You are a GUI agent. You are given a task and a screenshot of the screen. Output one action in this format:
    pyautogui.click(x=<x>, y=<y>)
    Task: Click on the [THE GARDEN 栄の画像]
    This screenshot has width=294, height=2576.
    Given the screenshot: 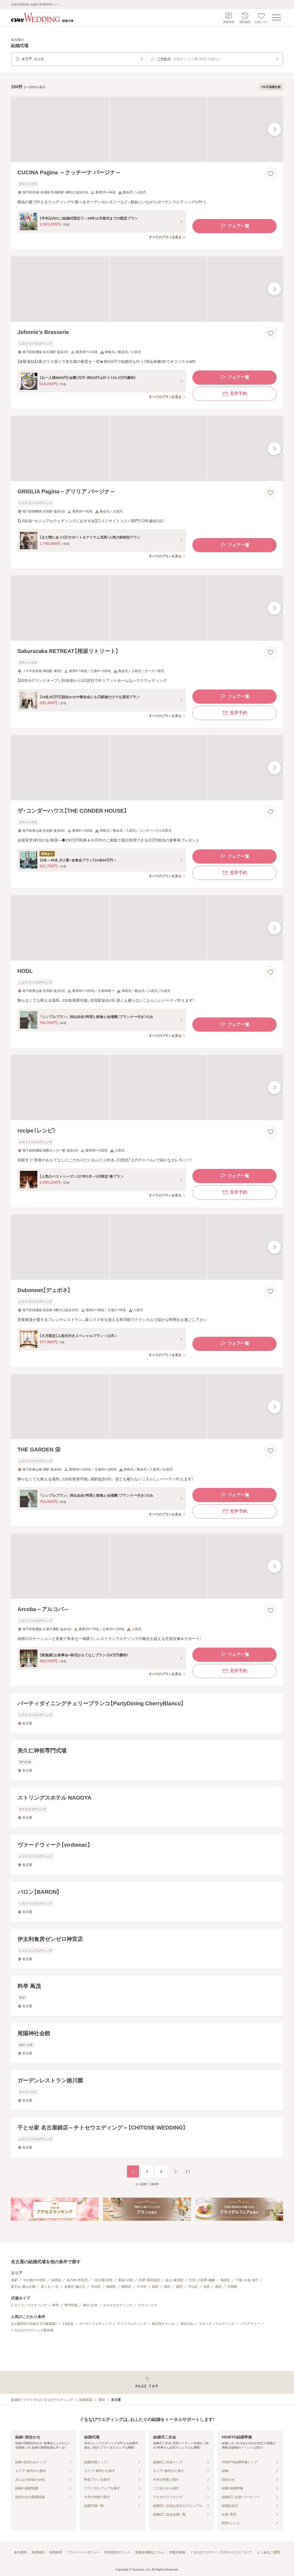 What is the action you would take?
    pyautogui.click(x=147, y=1406)
    